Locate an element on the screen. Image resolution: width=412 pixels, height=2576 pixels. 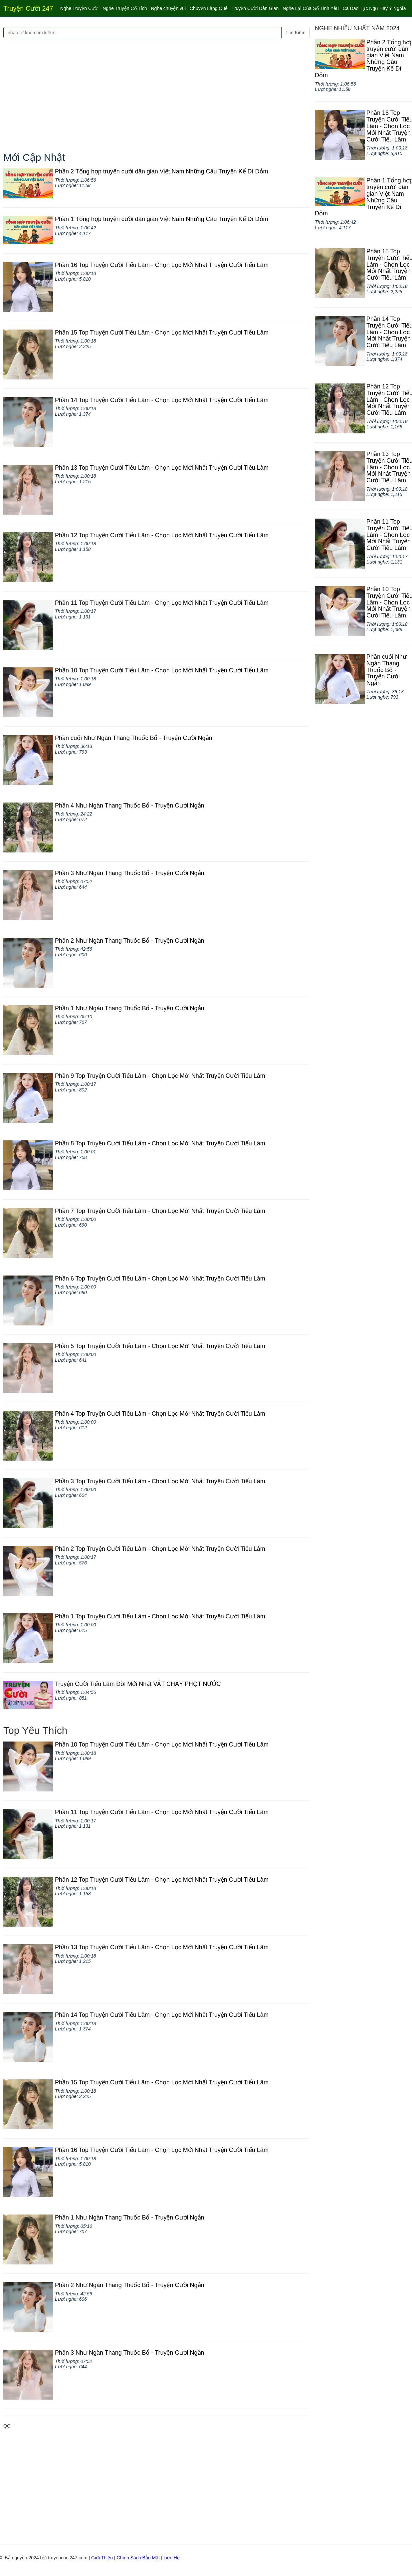
Tìm Kiếm is located at coordinates (296, 32).